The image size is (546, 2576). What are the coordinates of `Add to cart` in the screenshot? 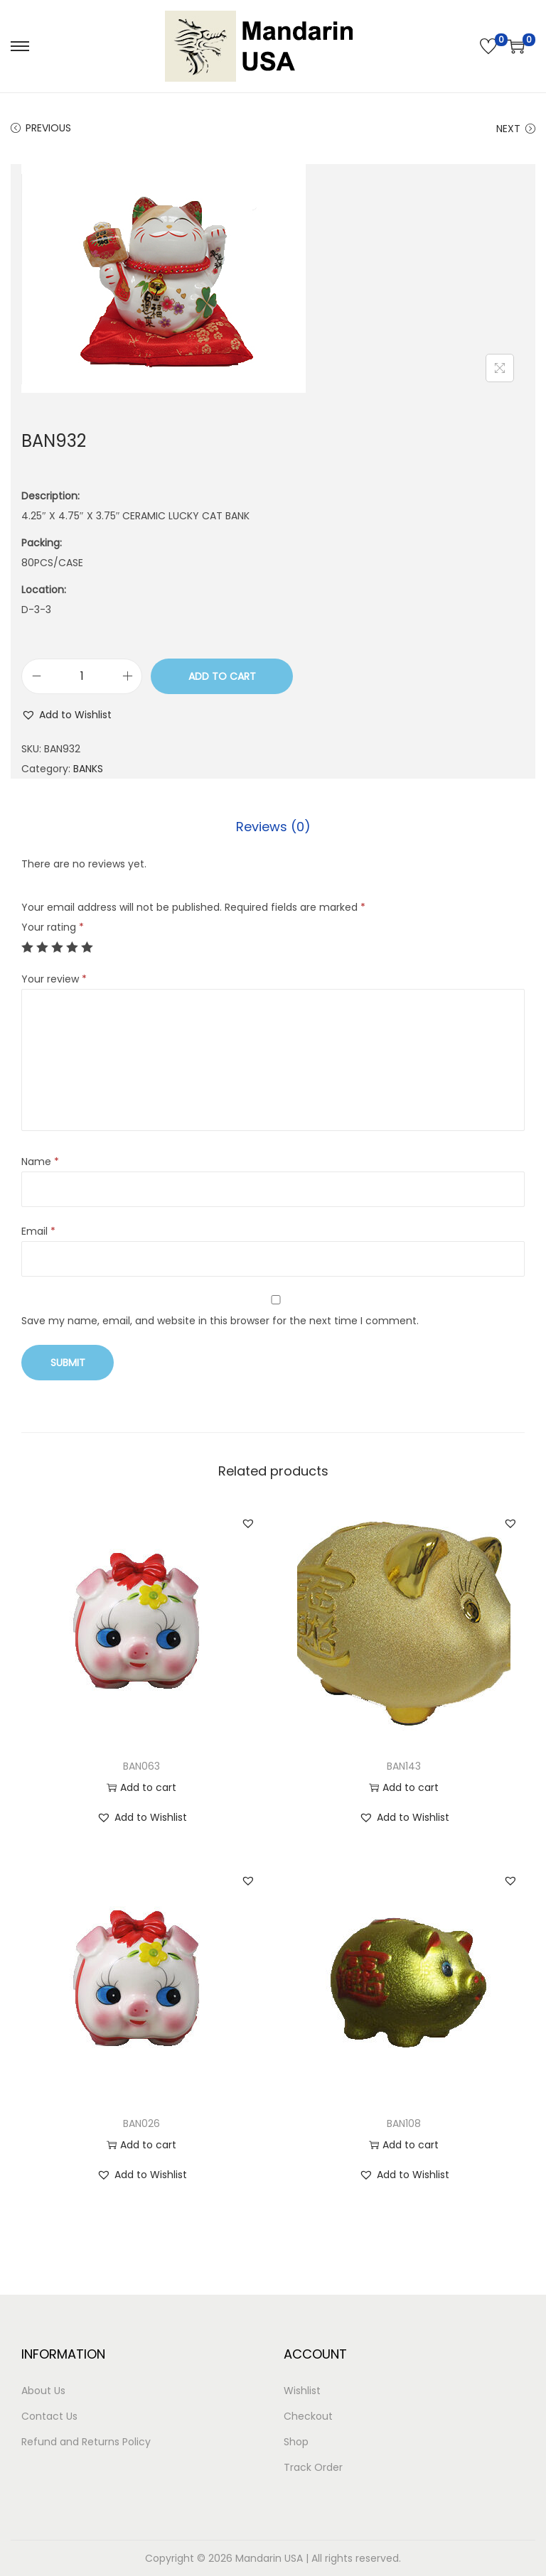 It's located at (222, 676).